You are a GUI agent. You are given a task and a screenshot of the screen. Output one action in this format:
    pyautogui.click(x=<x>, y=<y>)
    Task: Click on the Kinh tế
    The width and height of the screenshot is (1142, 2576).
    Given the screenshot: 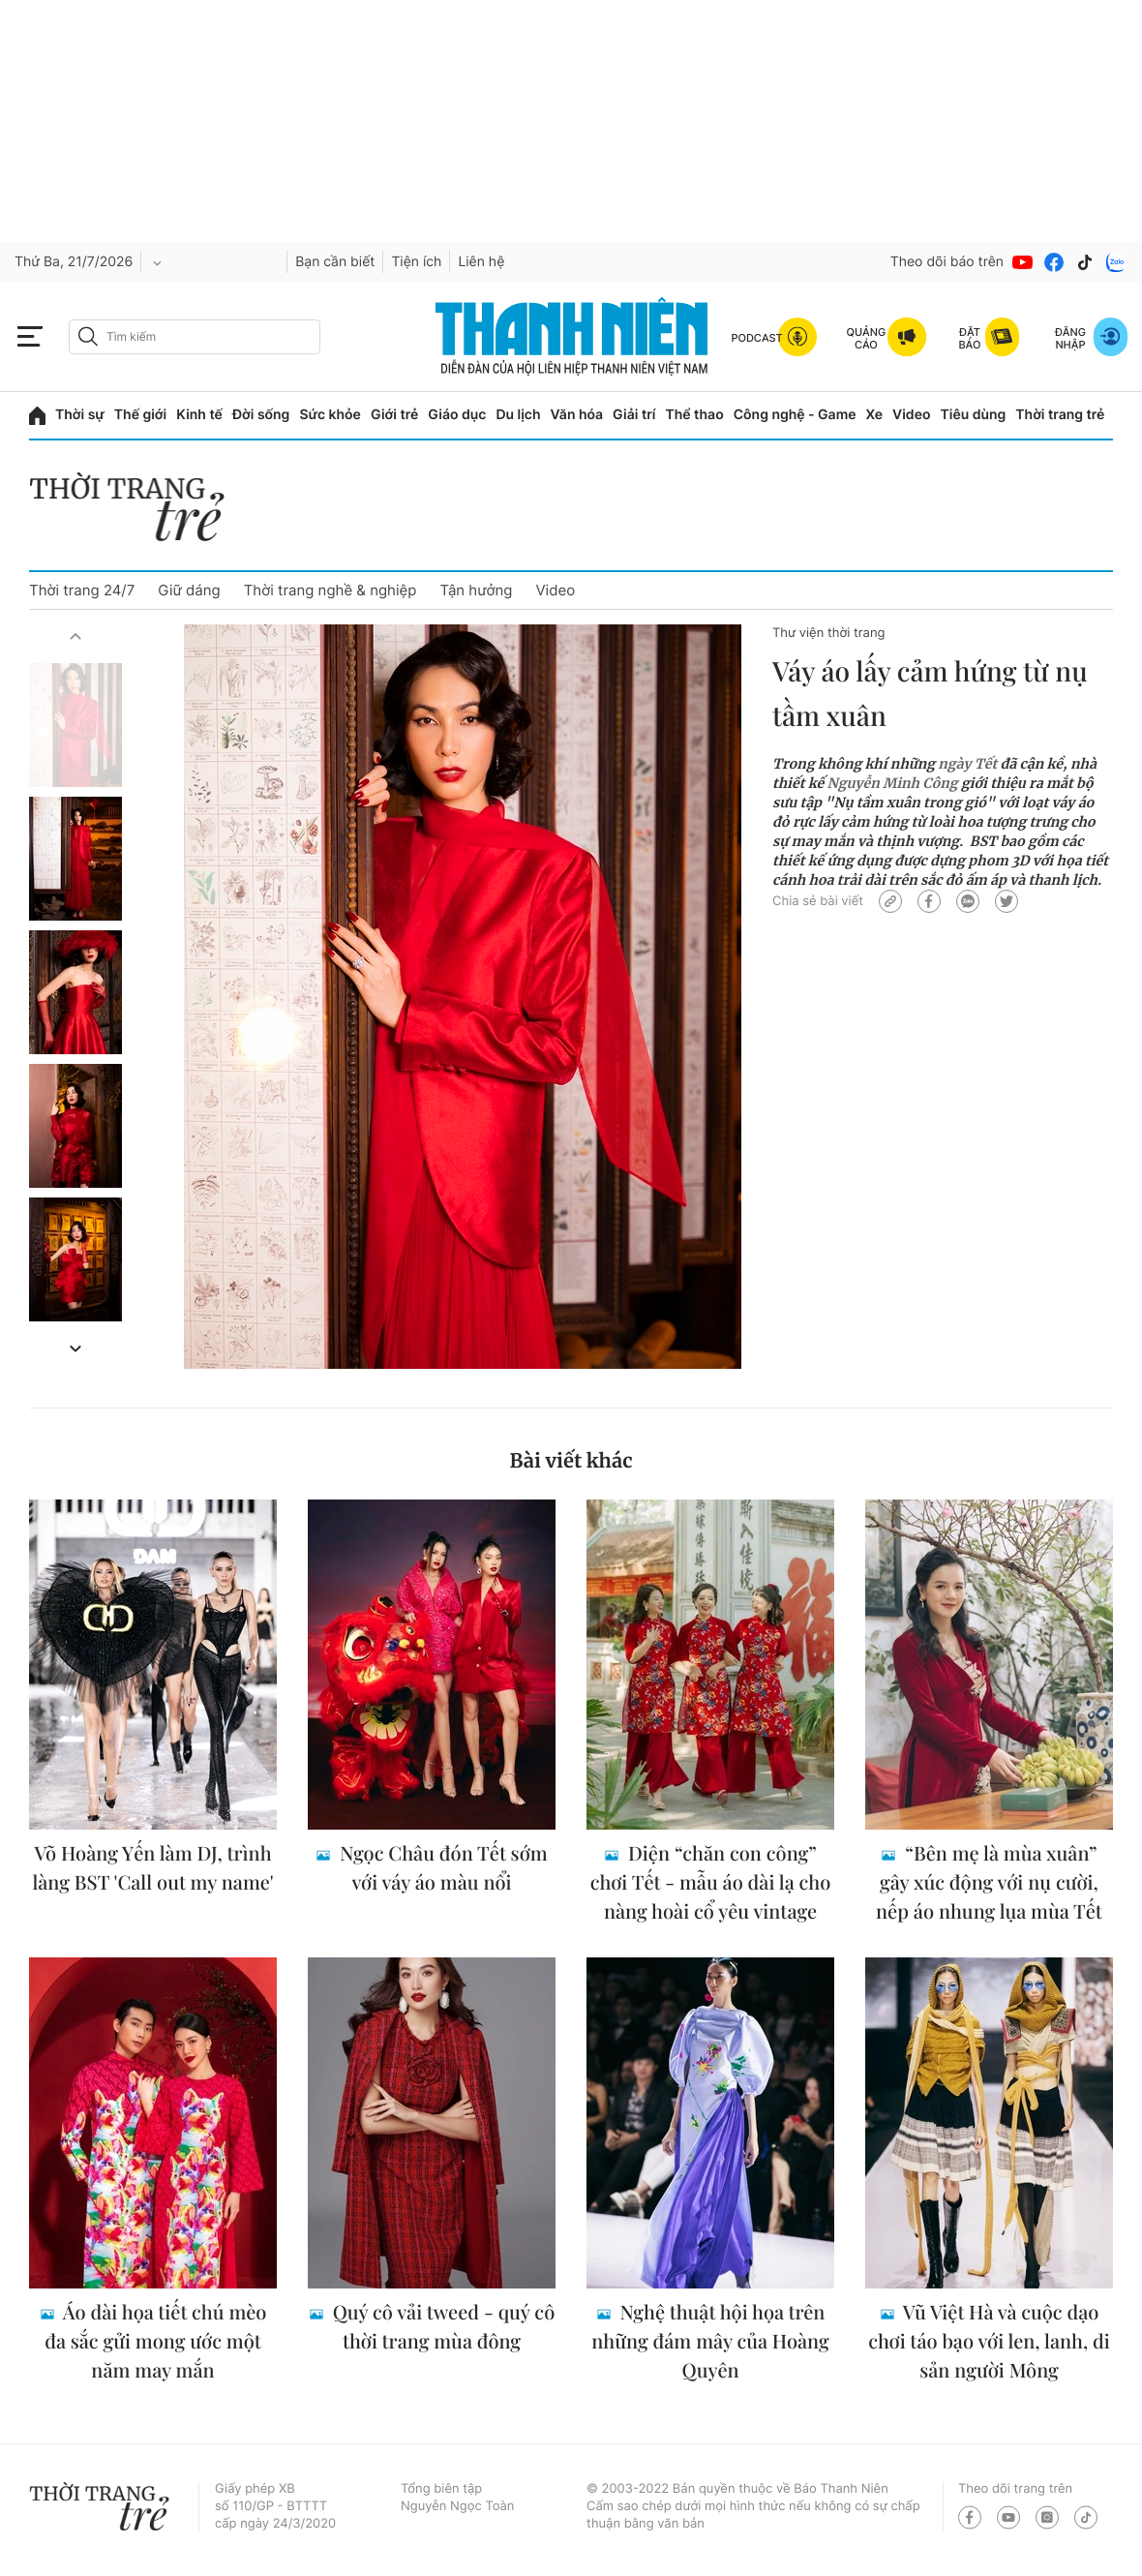 What is the action you would take?
    pyautogui.click(x=199, y=415)
    